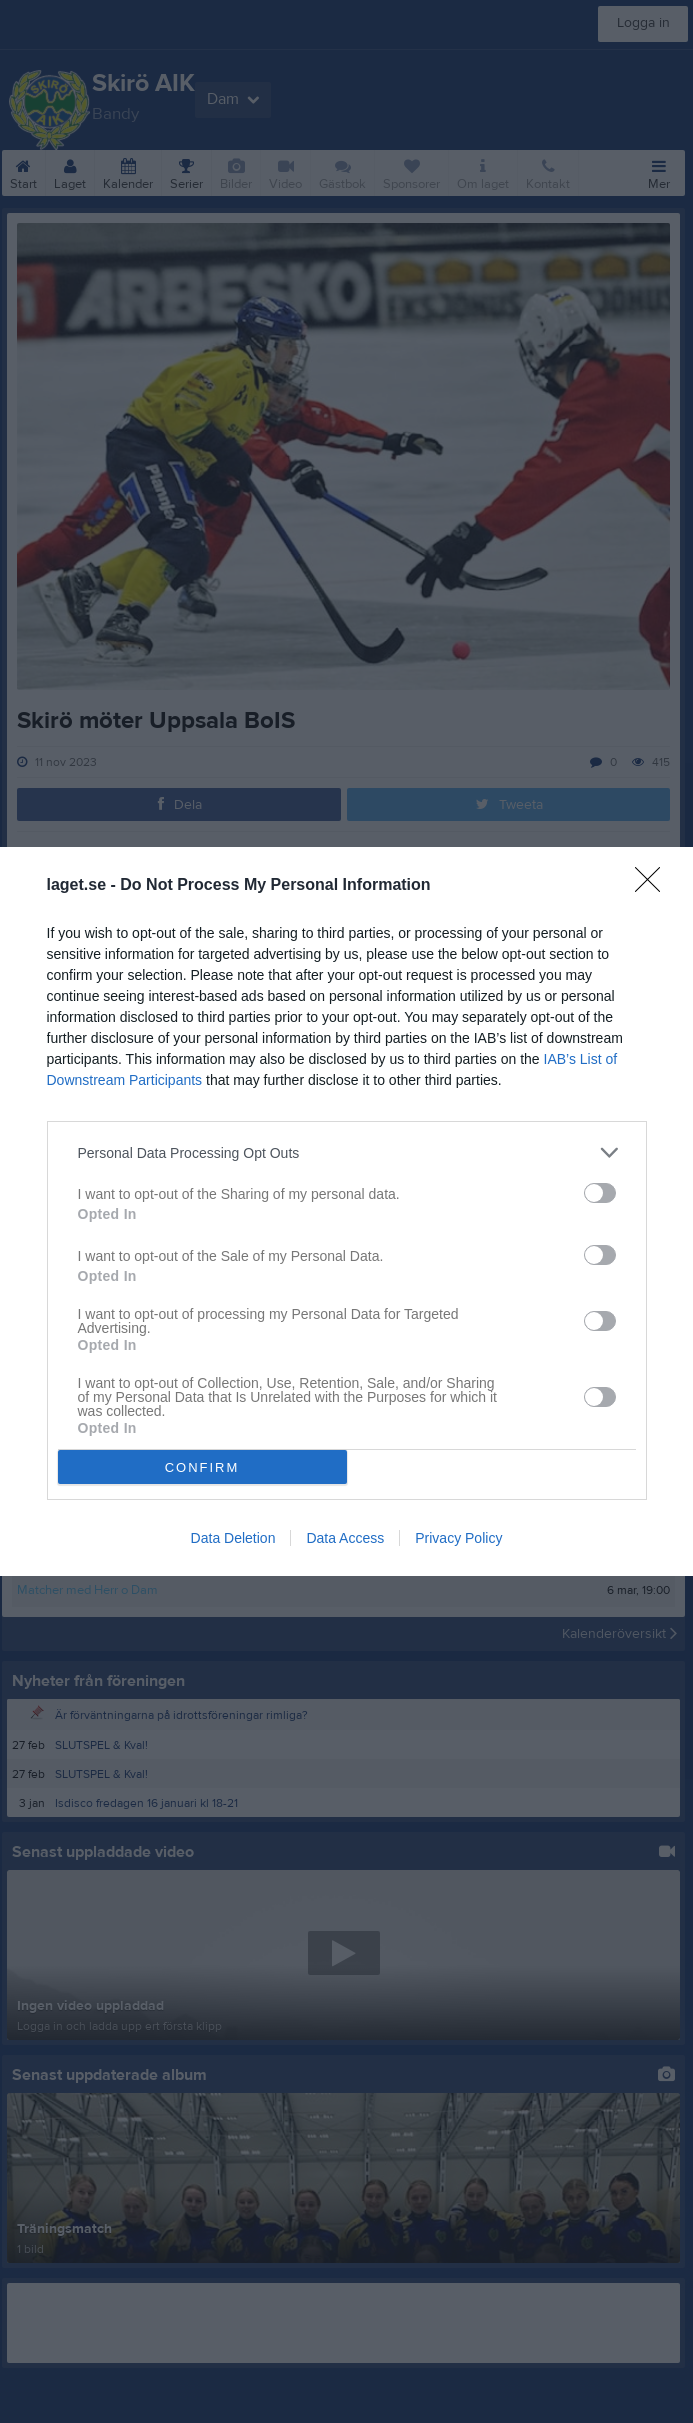 This screenshot has height=2423, width=693. Describe the element at coordinates (346, 1211) in the screenshot. I see `[dialog]` at that location.